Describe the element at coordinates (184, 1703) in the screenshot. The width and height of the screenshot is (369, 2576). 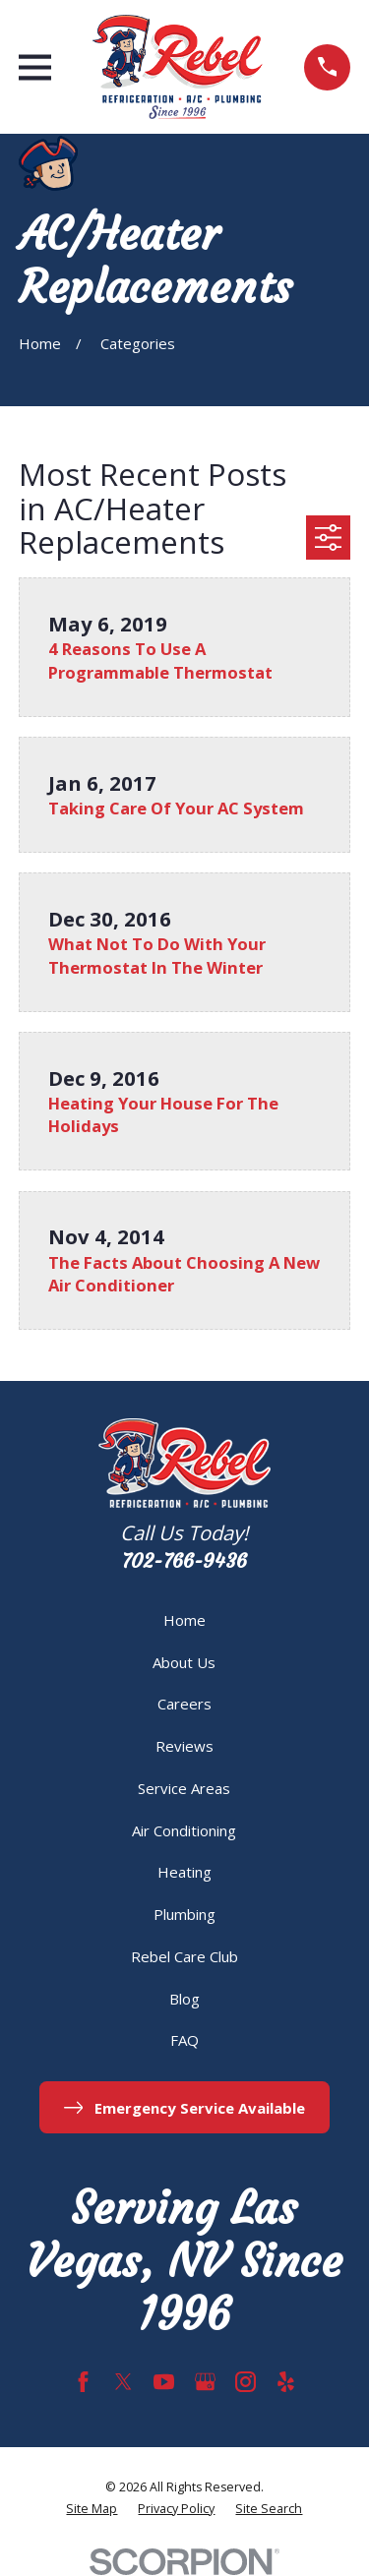
I see `Careers` at that location.